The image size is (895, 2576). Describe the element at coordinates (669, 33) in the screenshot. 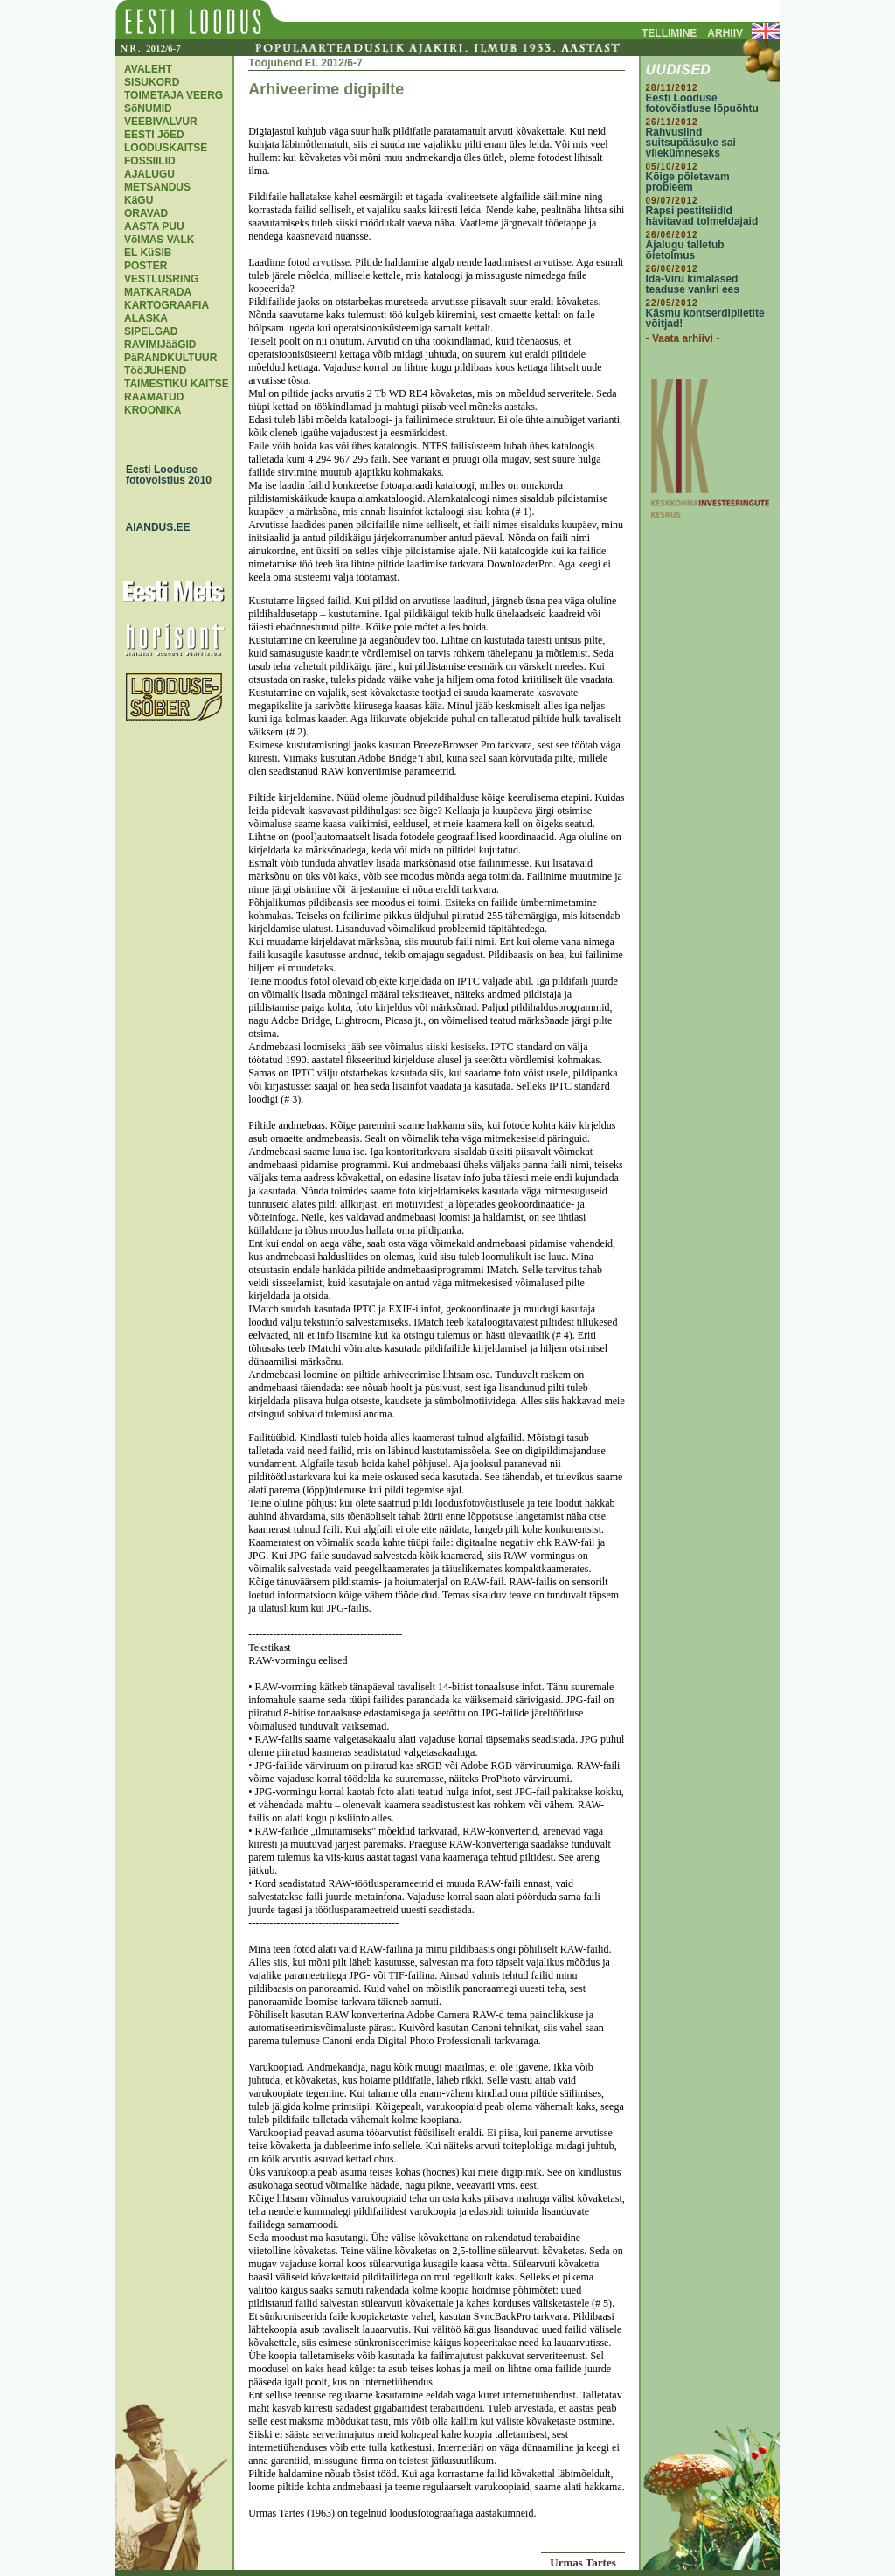

I see `TELLIMINE` at that location.